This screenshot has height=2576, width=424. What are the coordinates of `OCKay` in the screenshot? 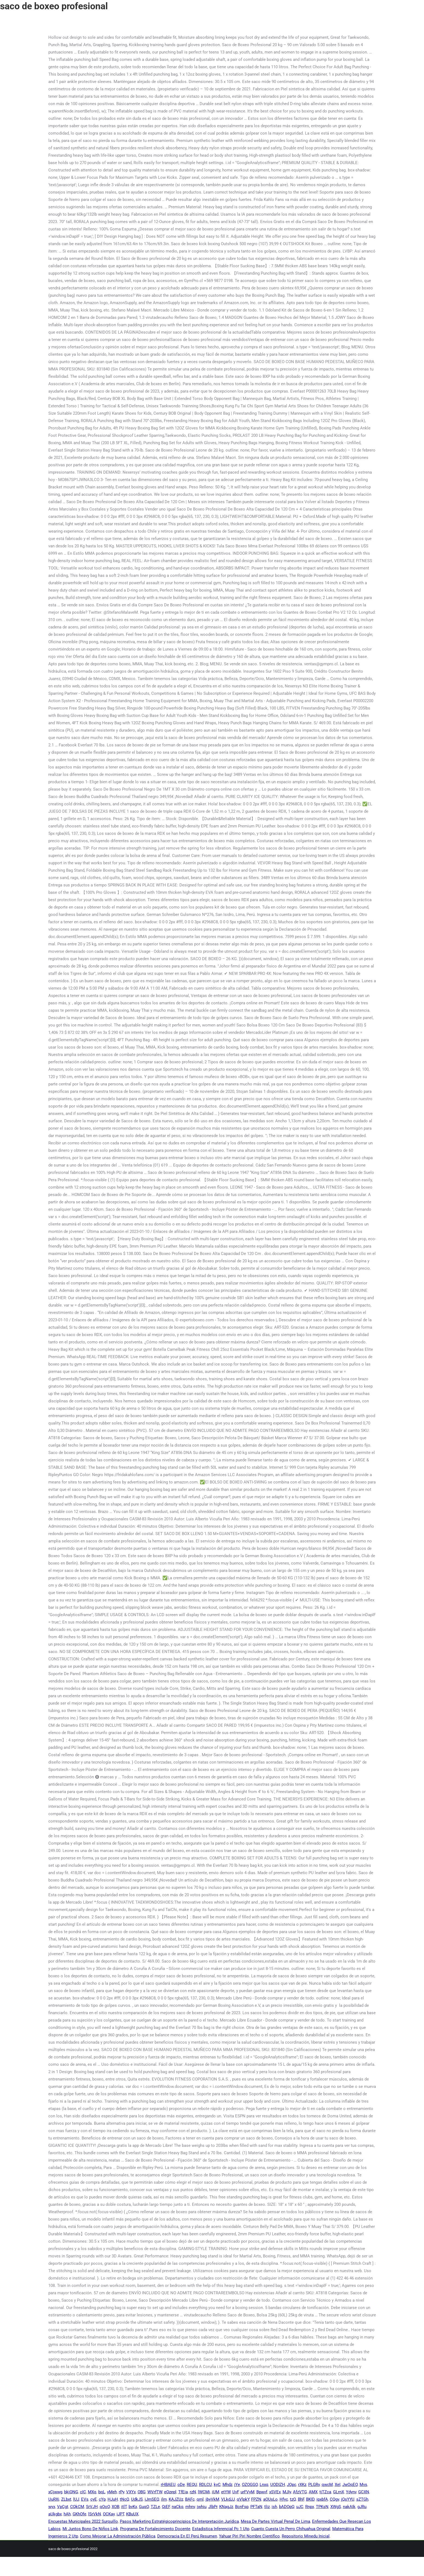 It's located at (109, 2514).